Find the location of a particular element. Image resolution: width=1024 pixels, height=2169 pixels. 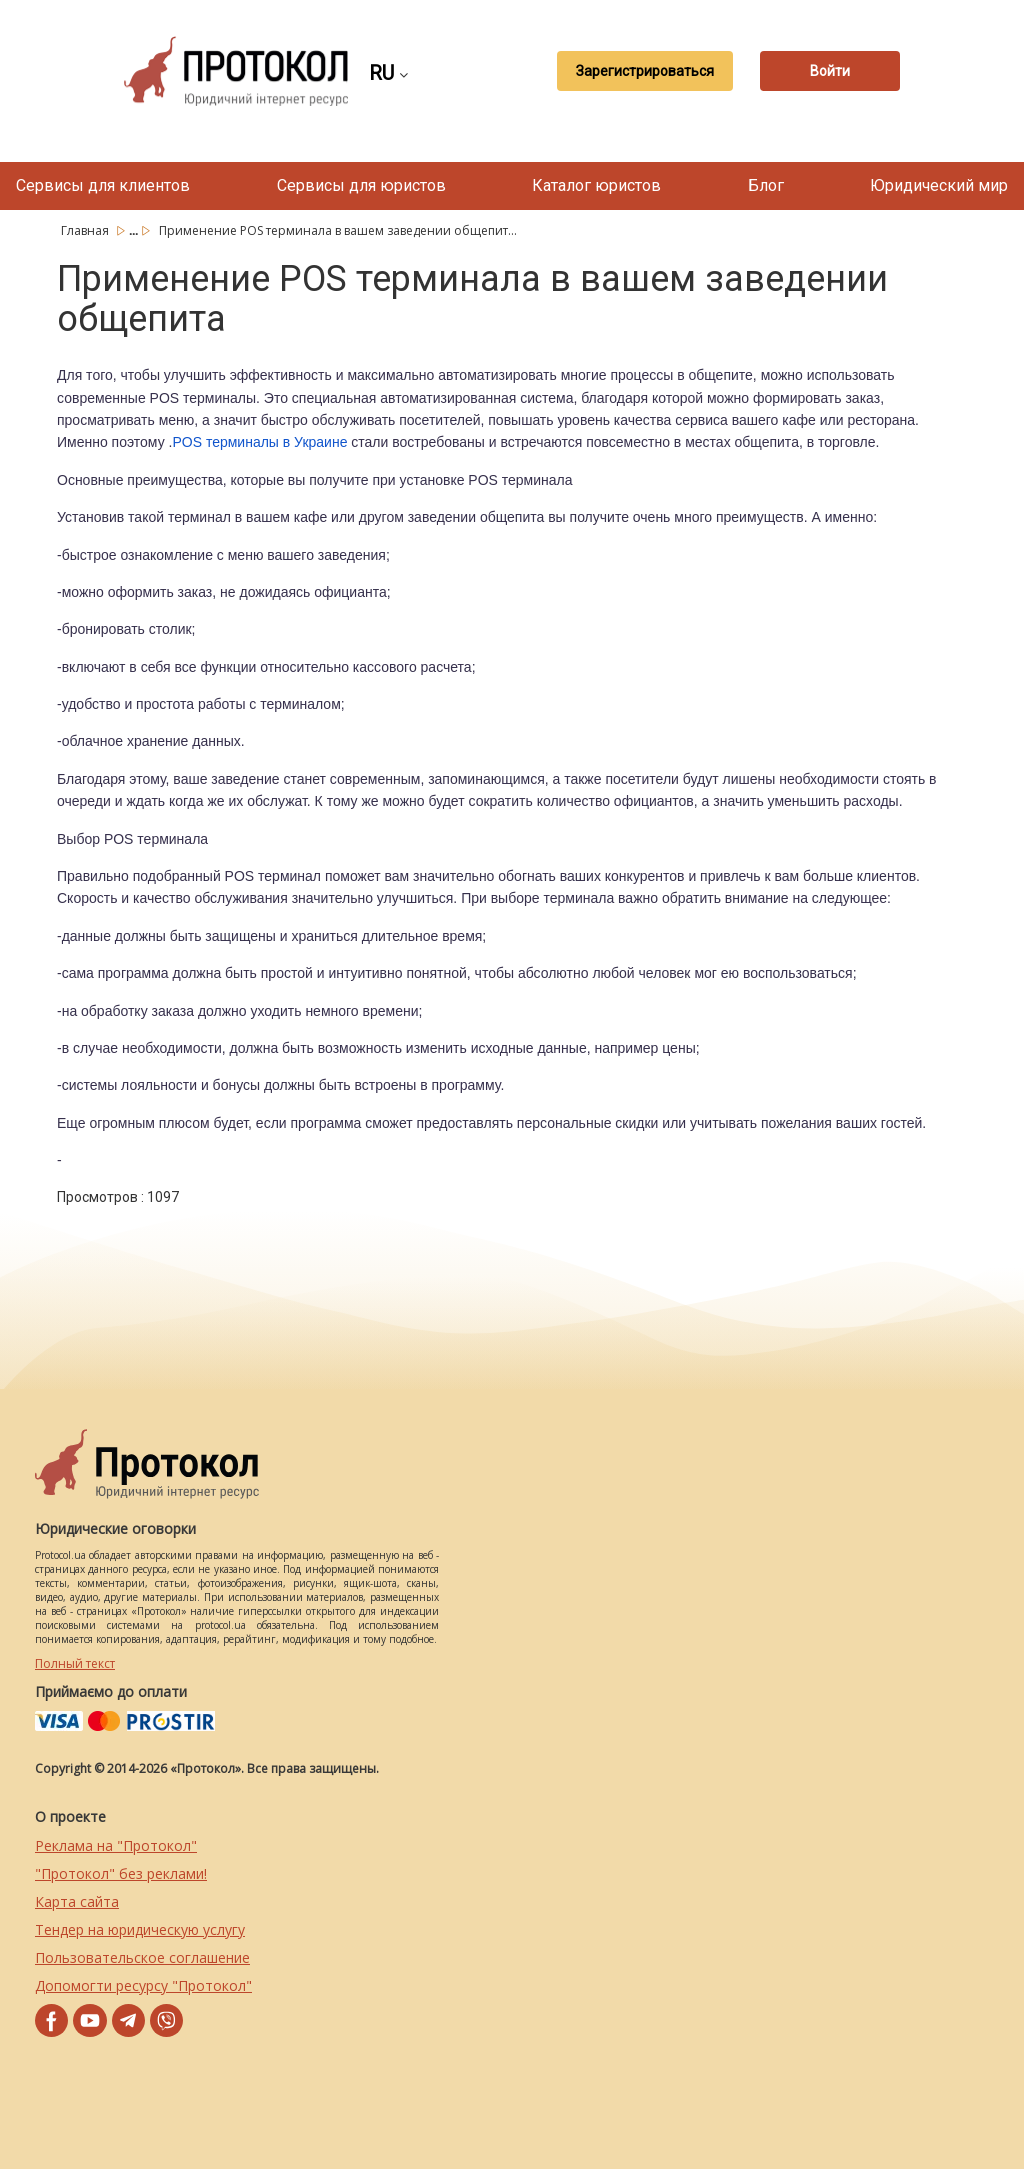

Пользовательское соглашение is located at coordinates (142, 1957).